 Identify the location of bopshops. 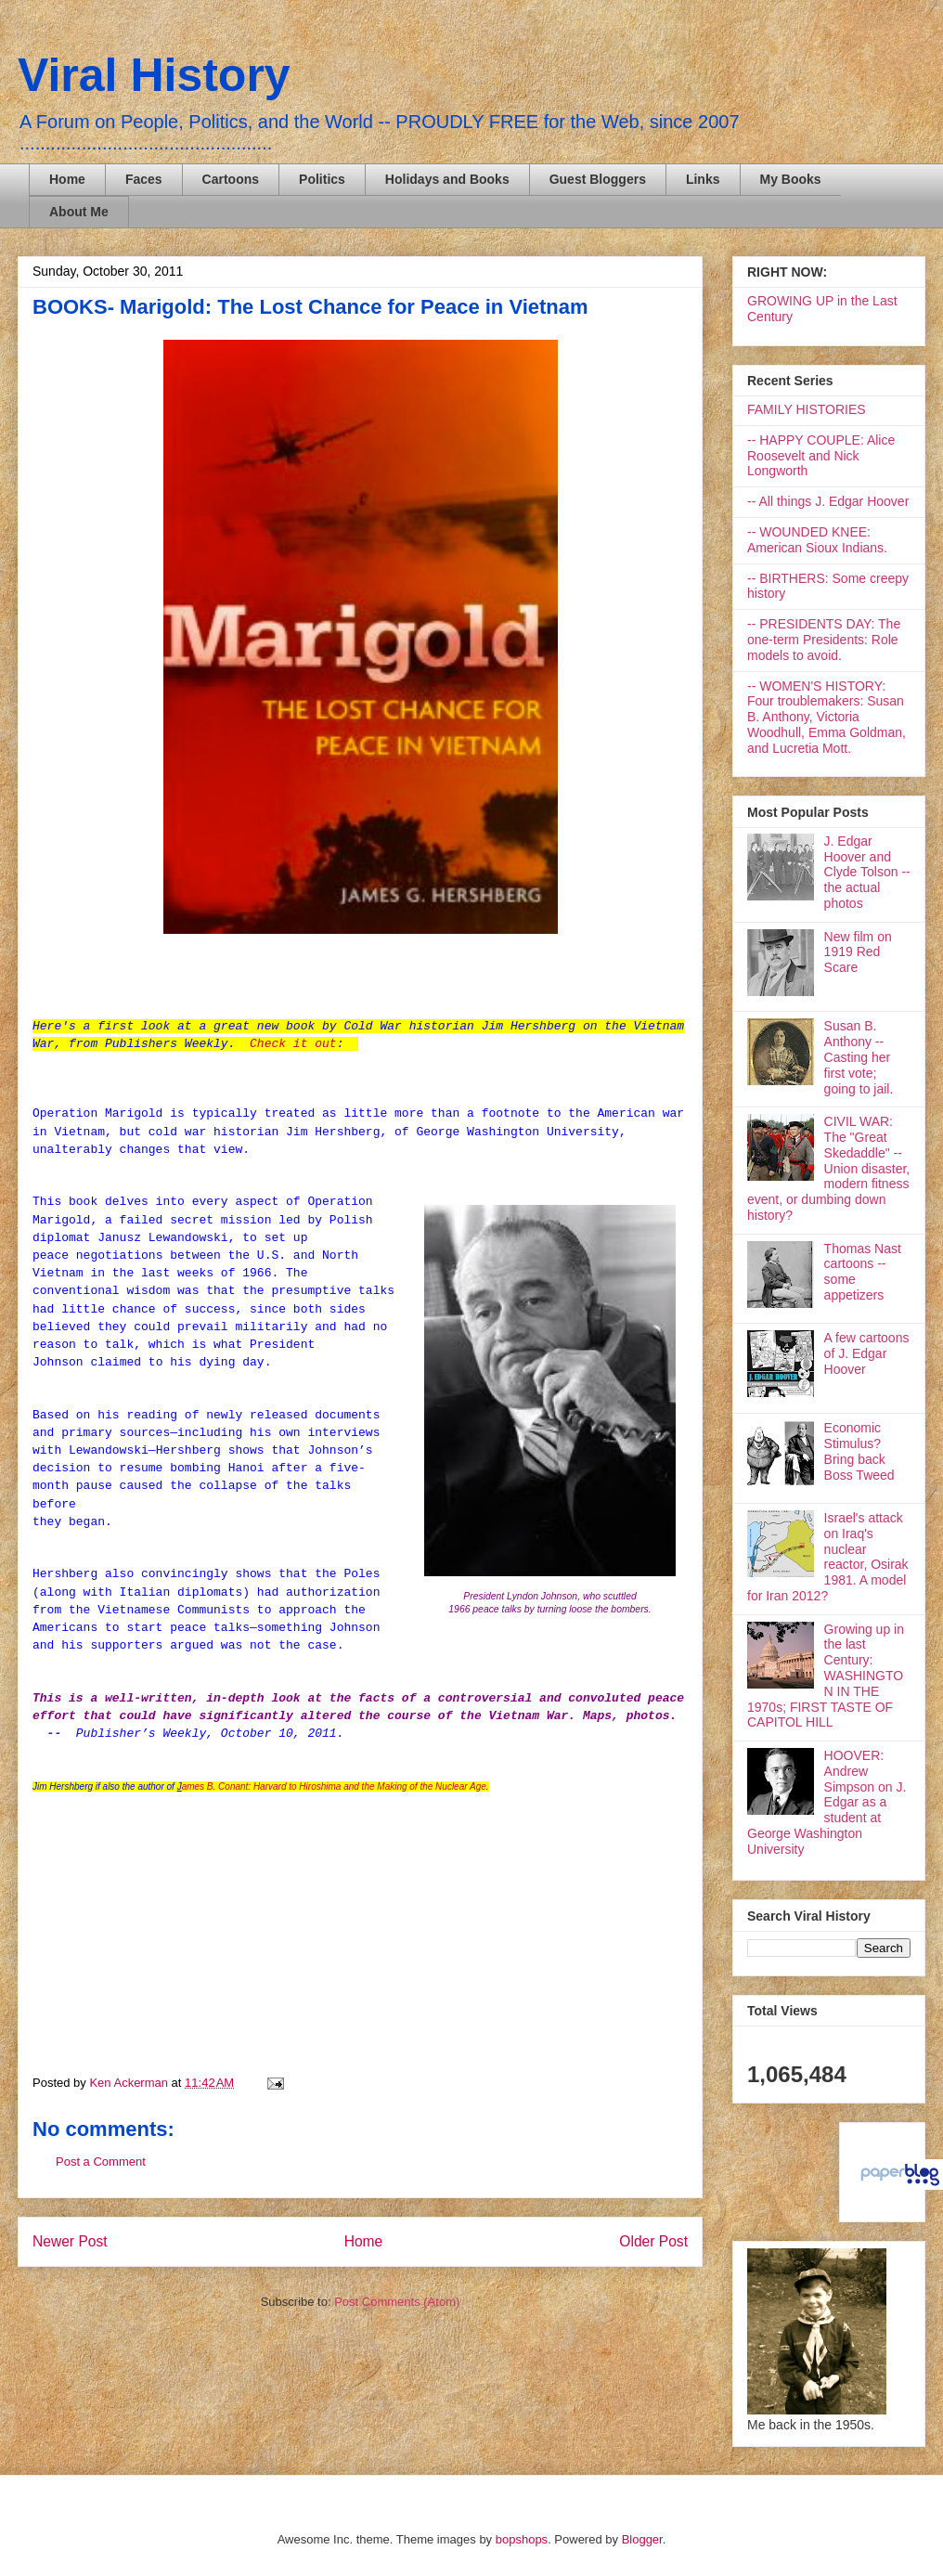
(522, 2539).